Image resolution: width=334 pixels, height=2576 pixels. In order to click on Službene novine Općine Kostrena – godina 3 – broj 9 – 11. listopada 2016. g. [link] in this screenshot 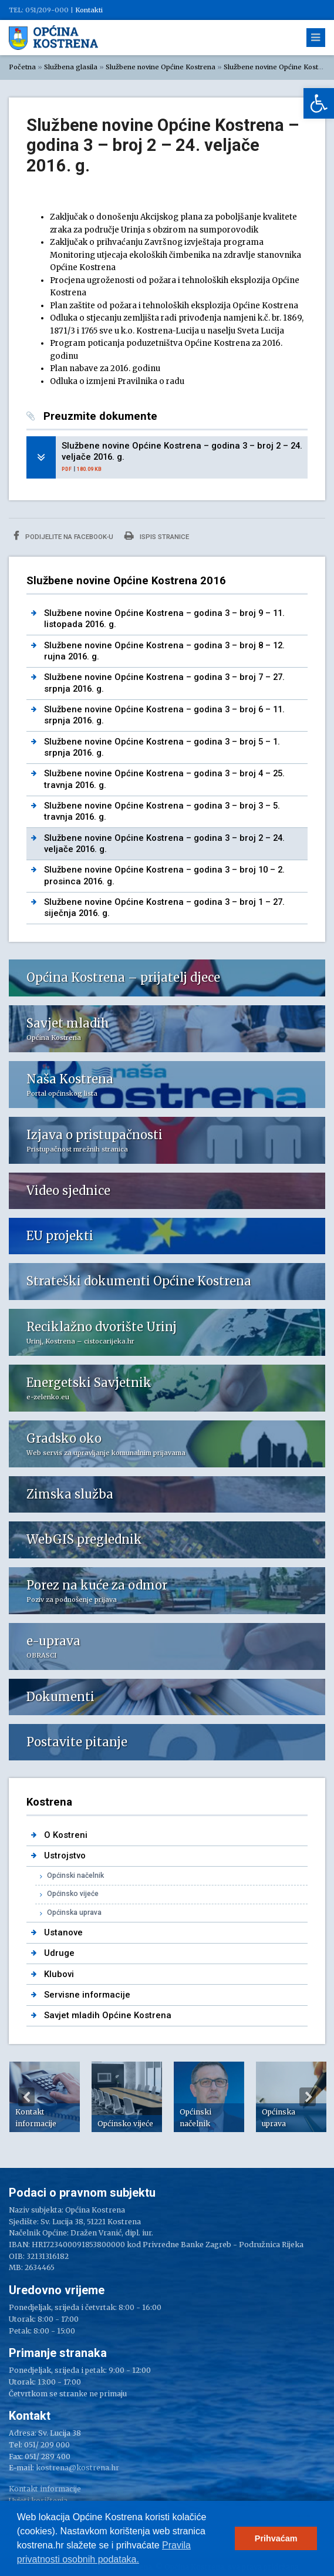, I will do `click(164, 618)`.